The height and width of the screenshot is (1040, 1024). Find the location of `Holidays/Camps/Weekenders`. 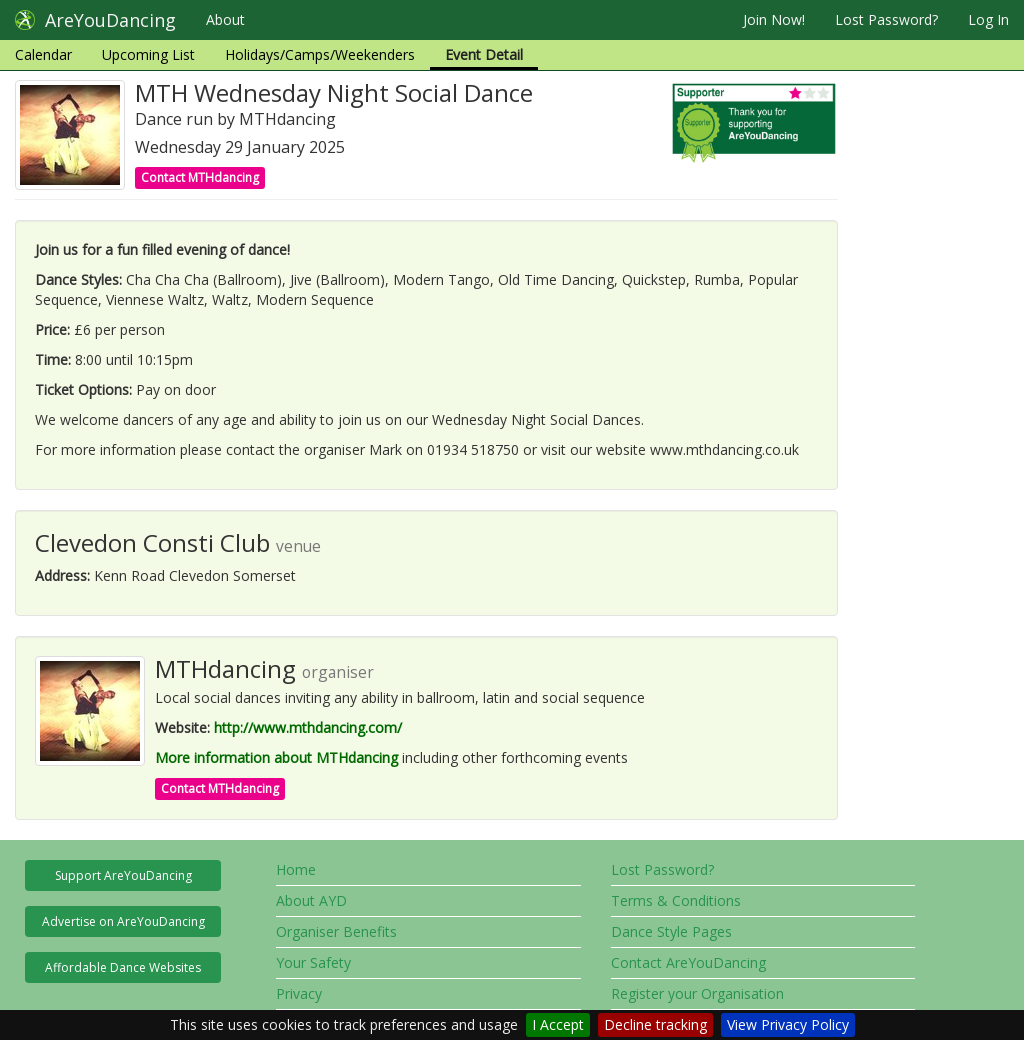

Holidays/Camps/Weekenders is located at coordinates (320, 54).